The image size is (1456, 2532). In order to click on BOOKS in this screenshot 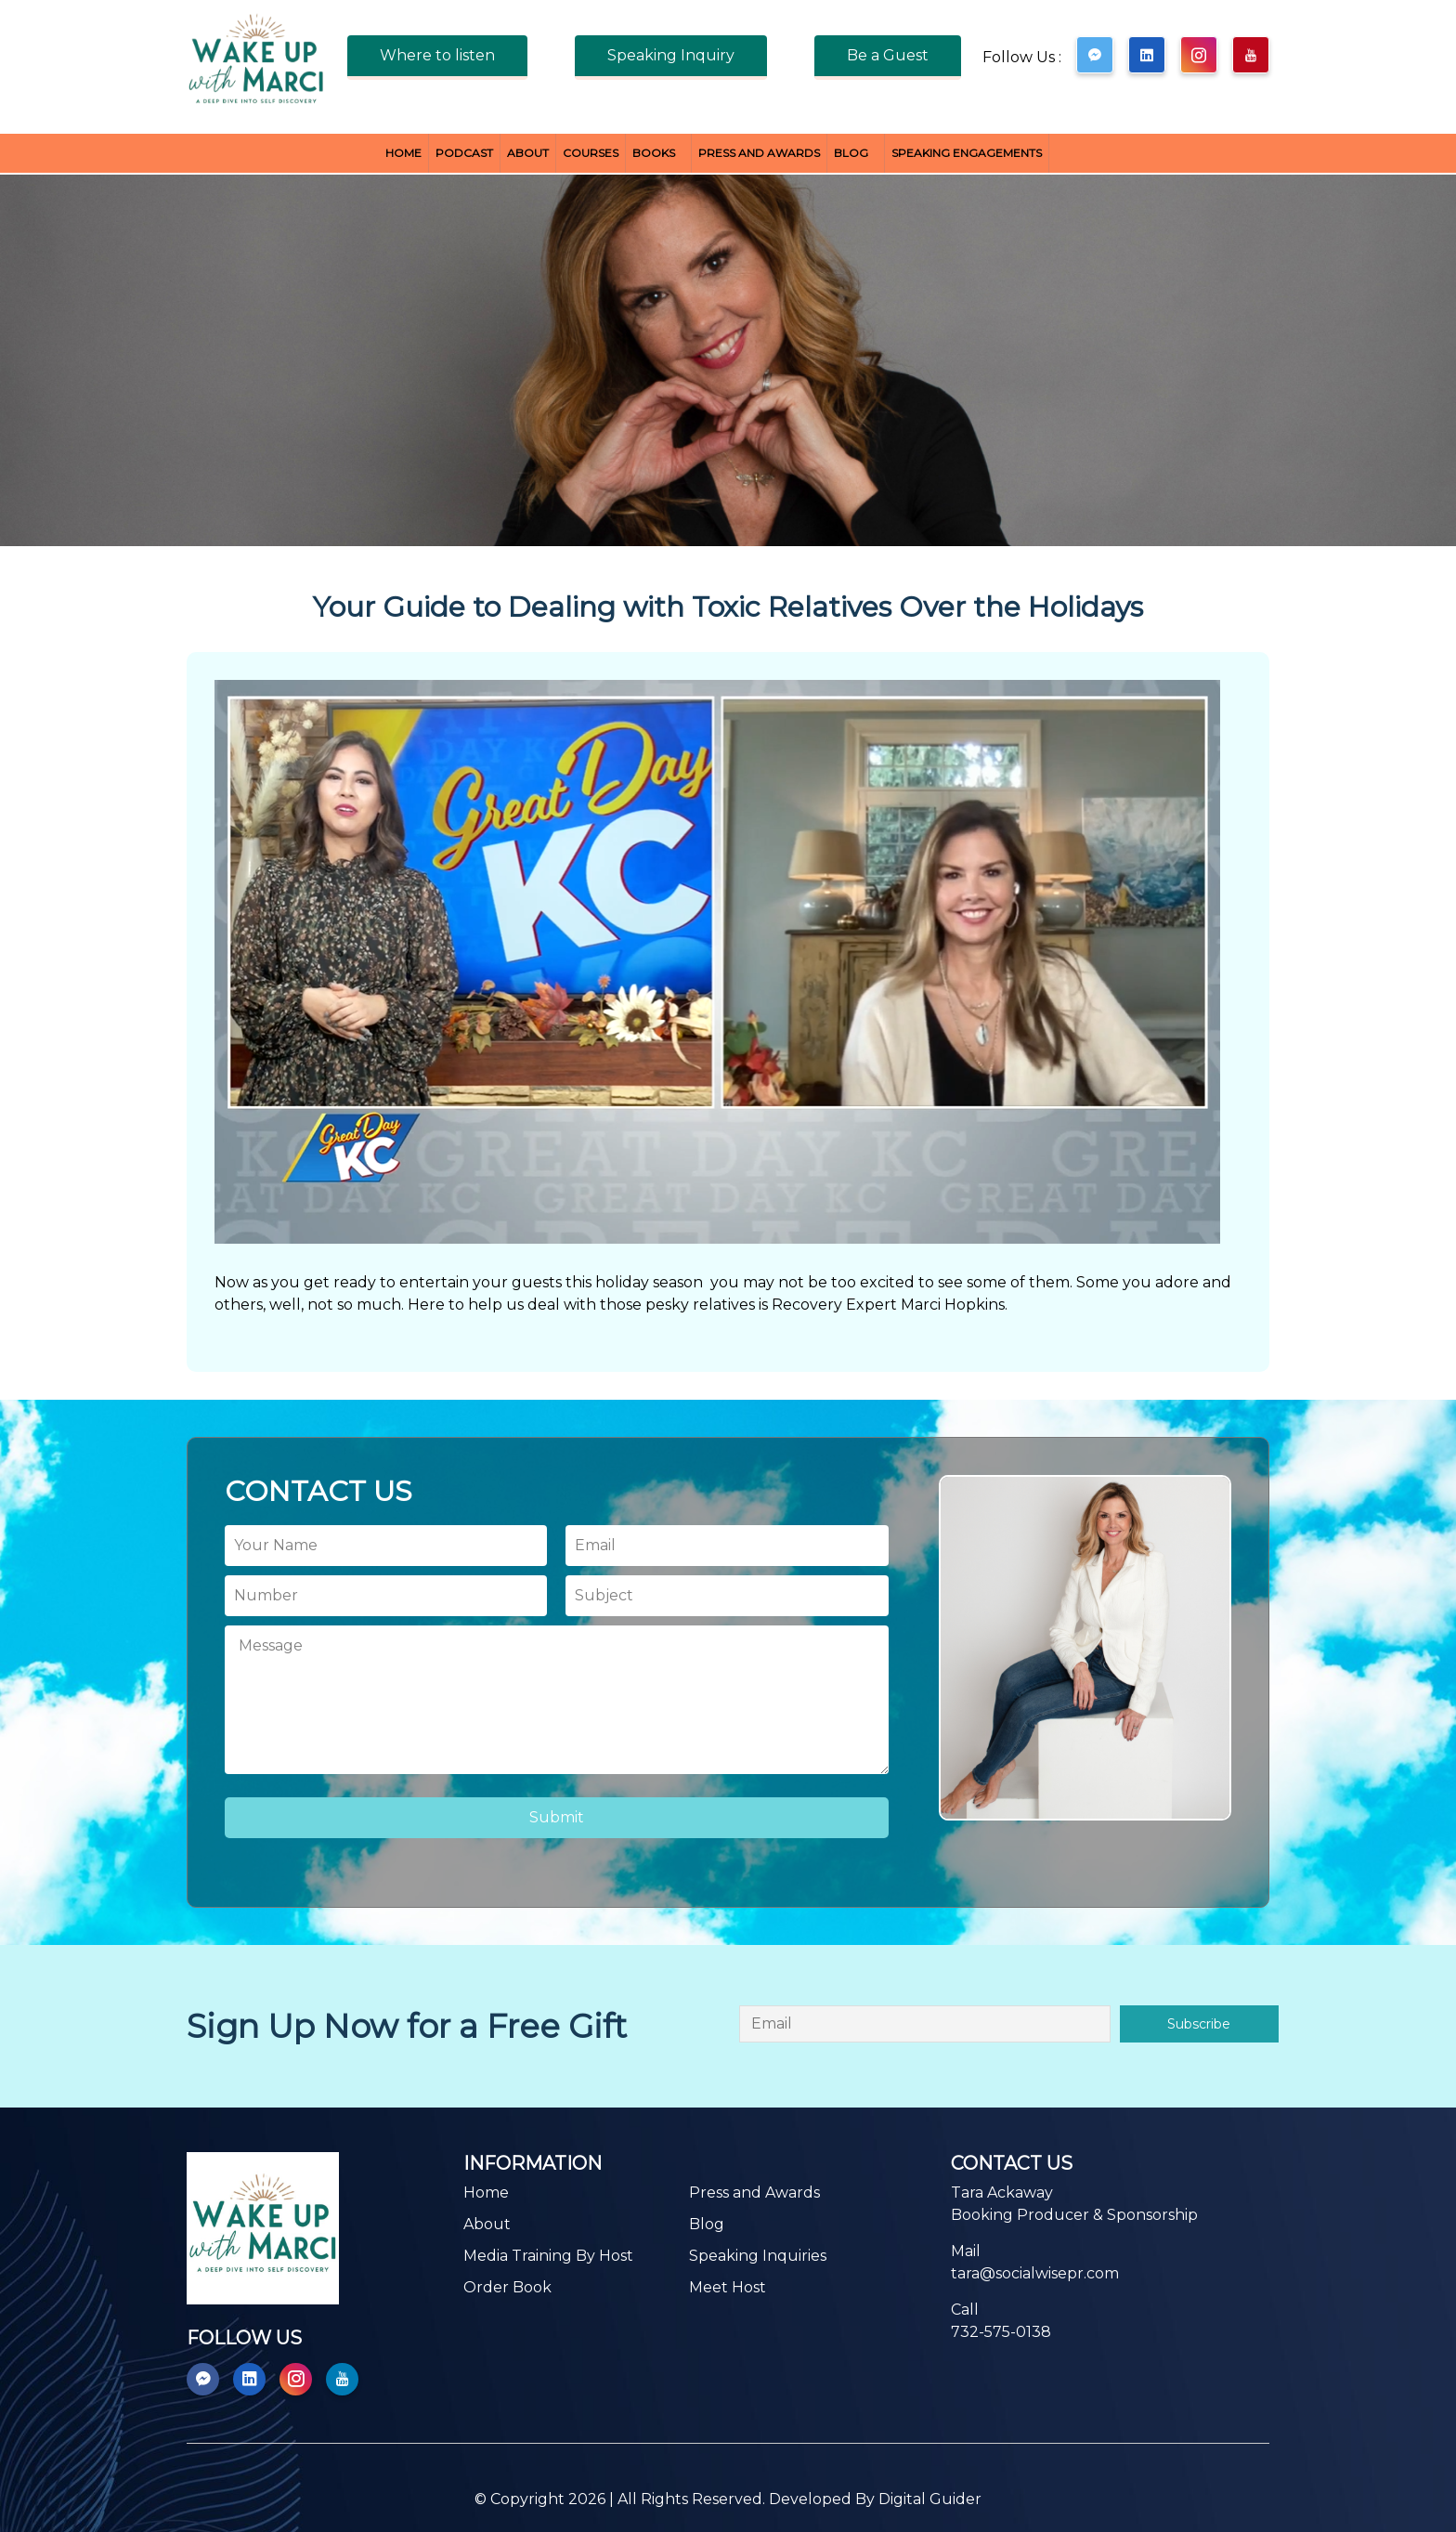, I will do `click(653, 153)`.